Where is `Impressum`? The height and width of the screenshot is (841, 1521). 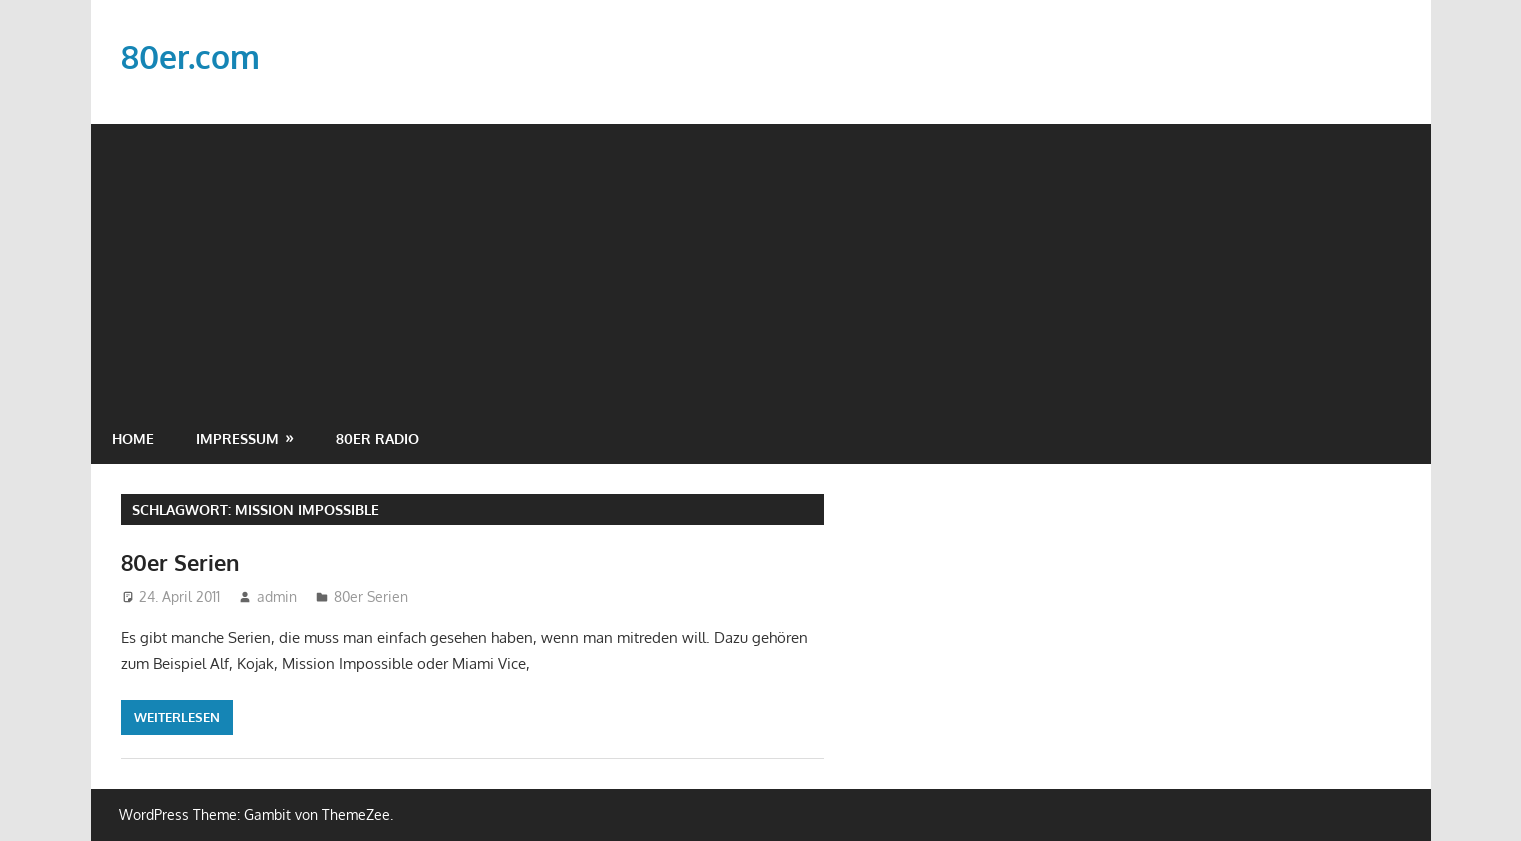 Impressum is located at coordinates (237, 438).